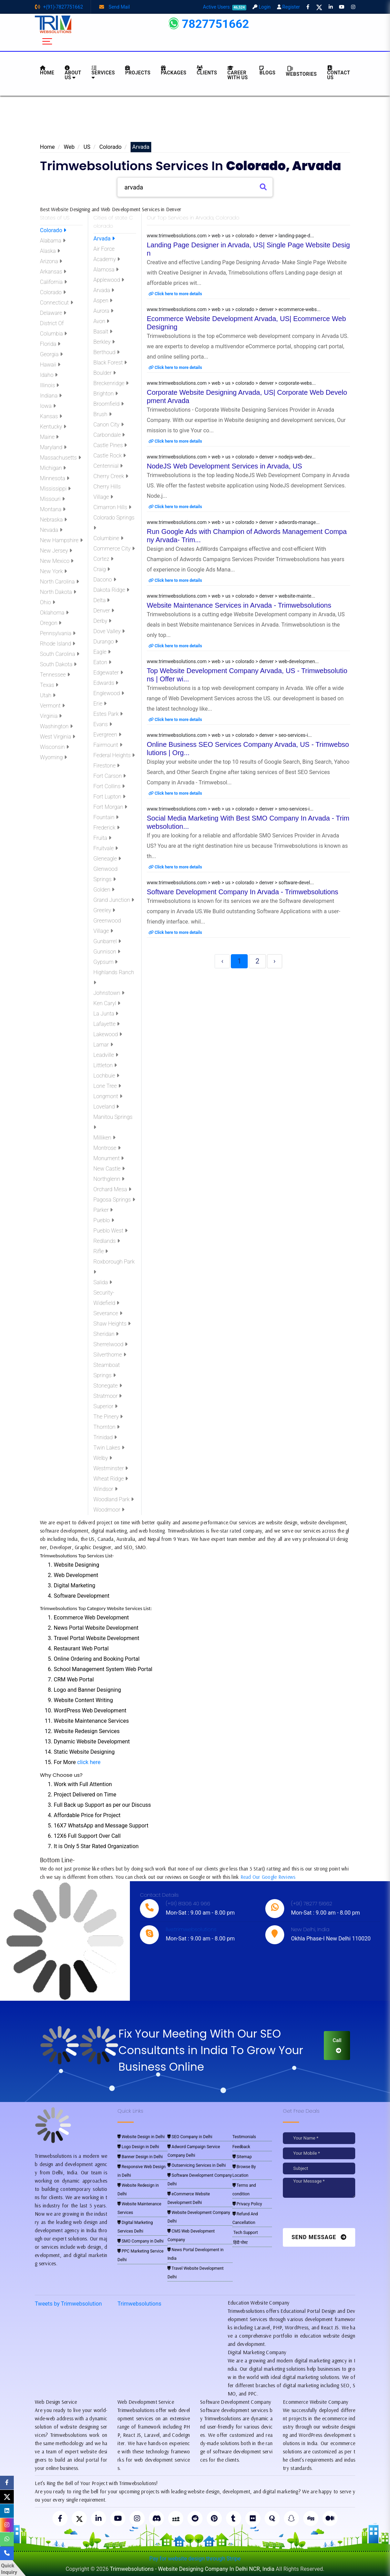 The image size is (390, 2576). I want to click on Fairmount, so click(107, 745).